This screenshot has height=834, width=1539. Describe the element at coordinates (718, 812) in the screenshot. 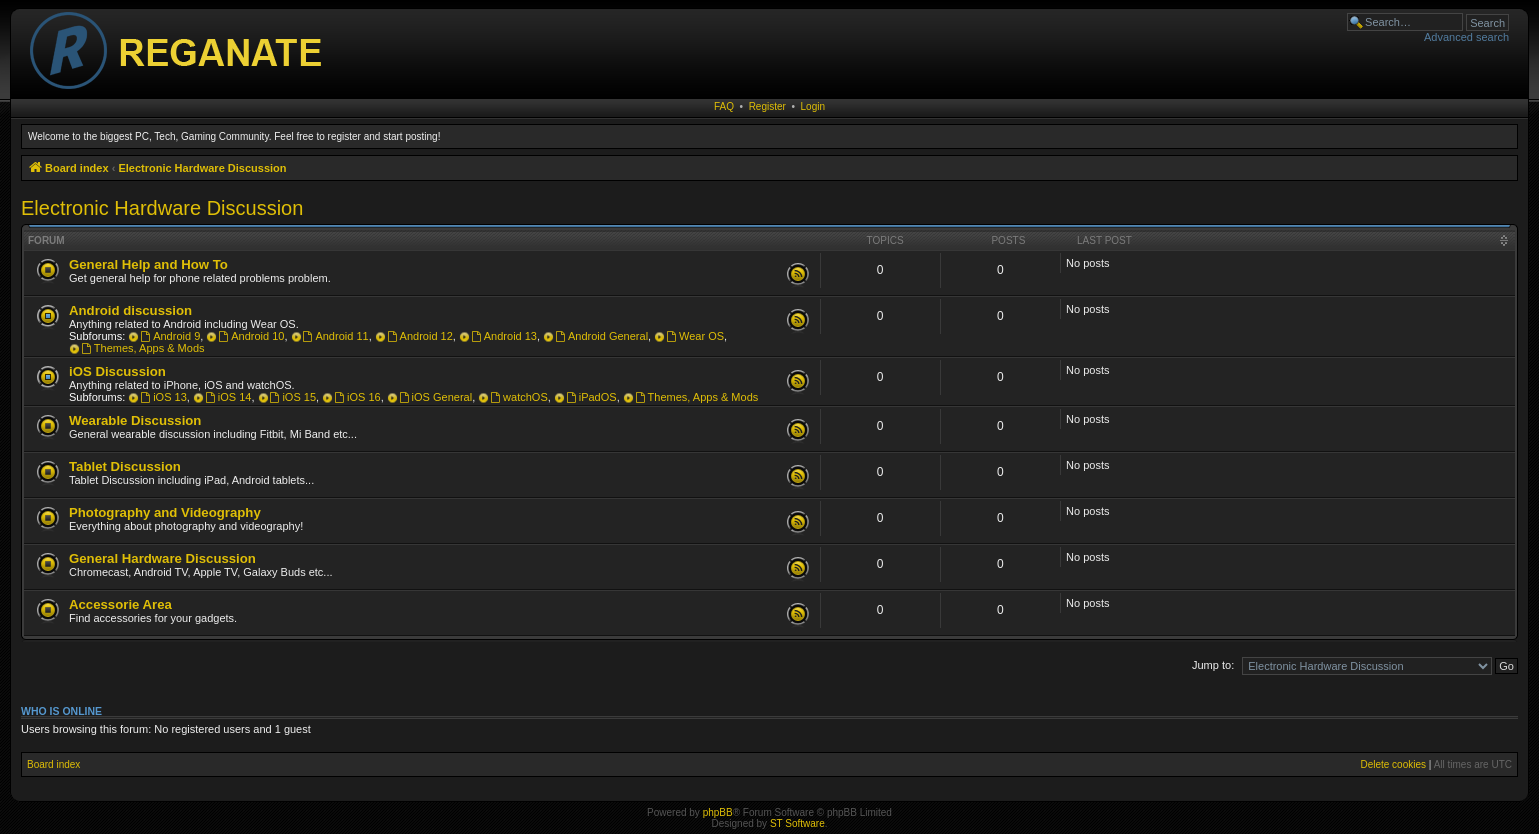

I see `phpBB` at that location.